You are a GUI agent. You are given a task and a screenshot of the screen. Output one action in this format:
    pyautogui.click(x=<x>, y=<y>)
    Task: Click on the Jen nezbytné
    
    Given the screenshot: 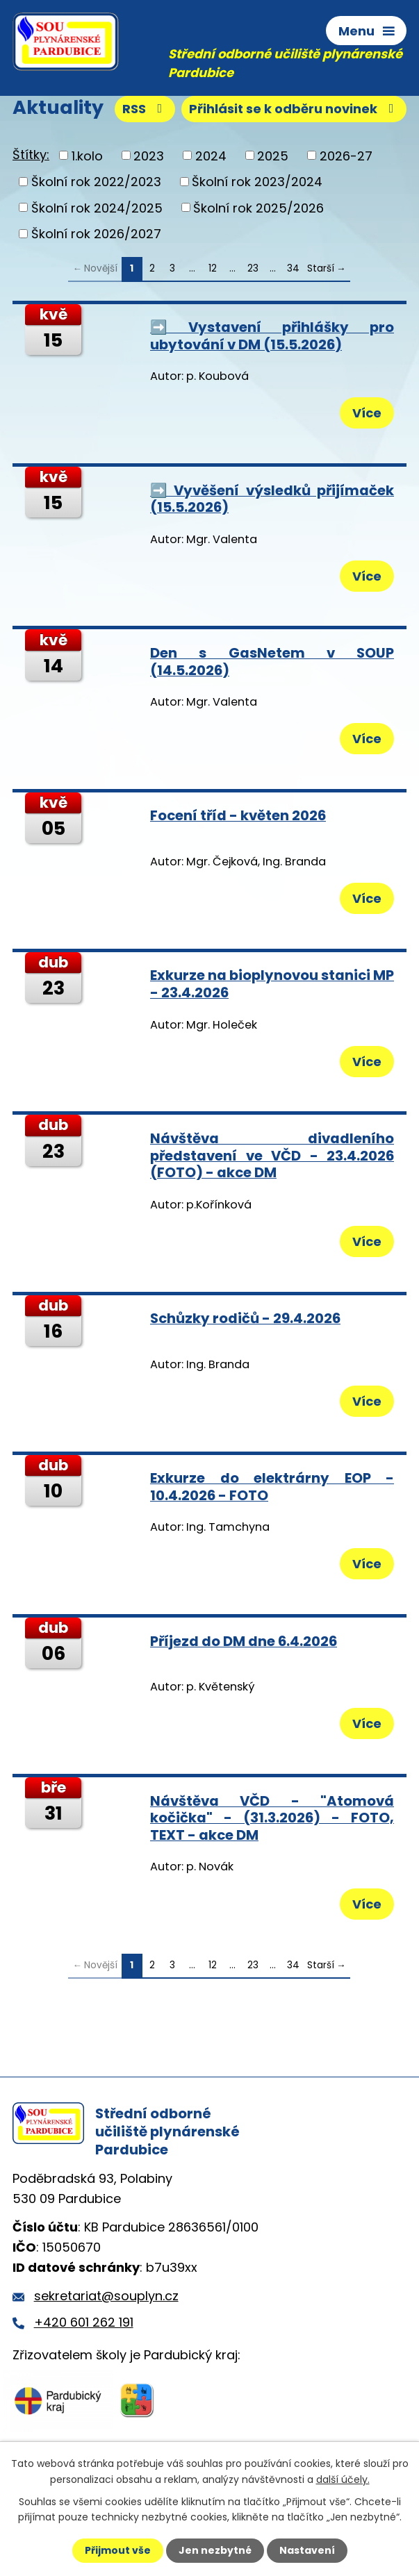 What is the action you would take?
    pyautogui.click(x=215, y=2550)
    